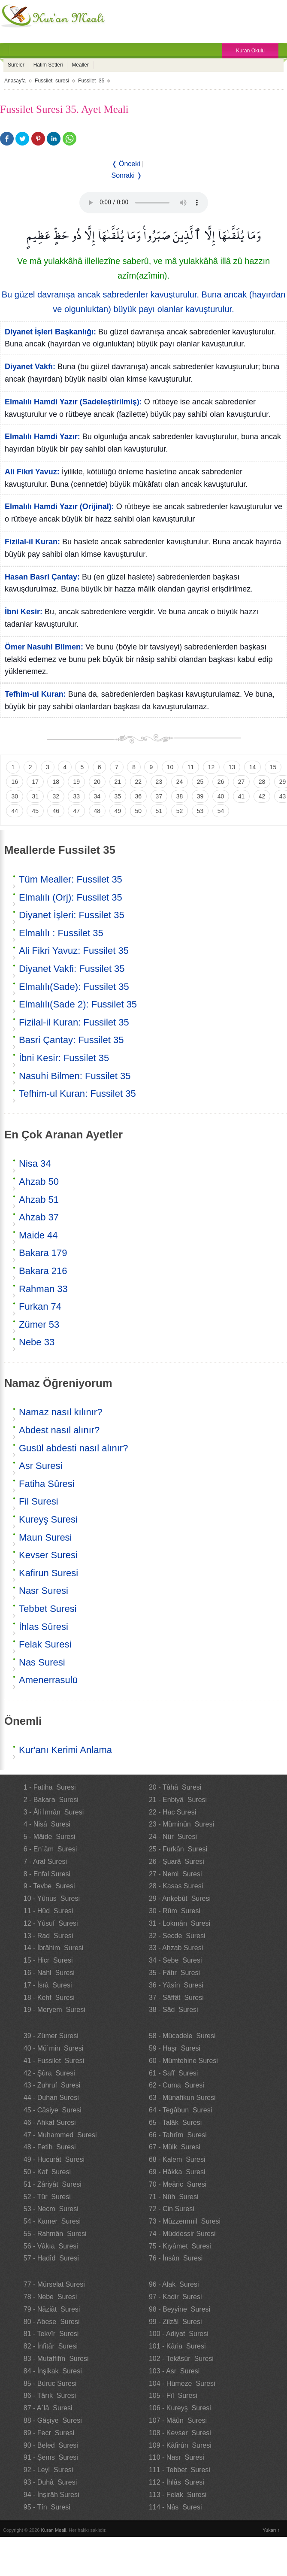  Describe the element at coordinates (35, 796) in the screenshot. I see `31` at that location.